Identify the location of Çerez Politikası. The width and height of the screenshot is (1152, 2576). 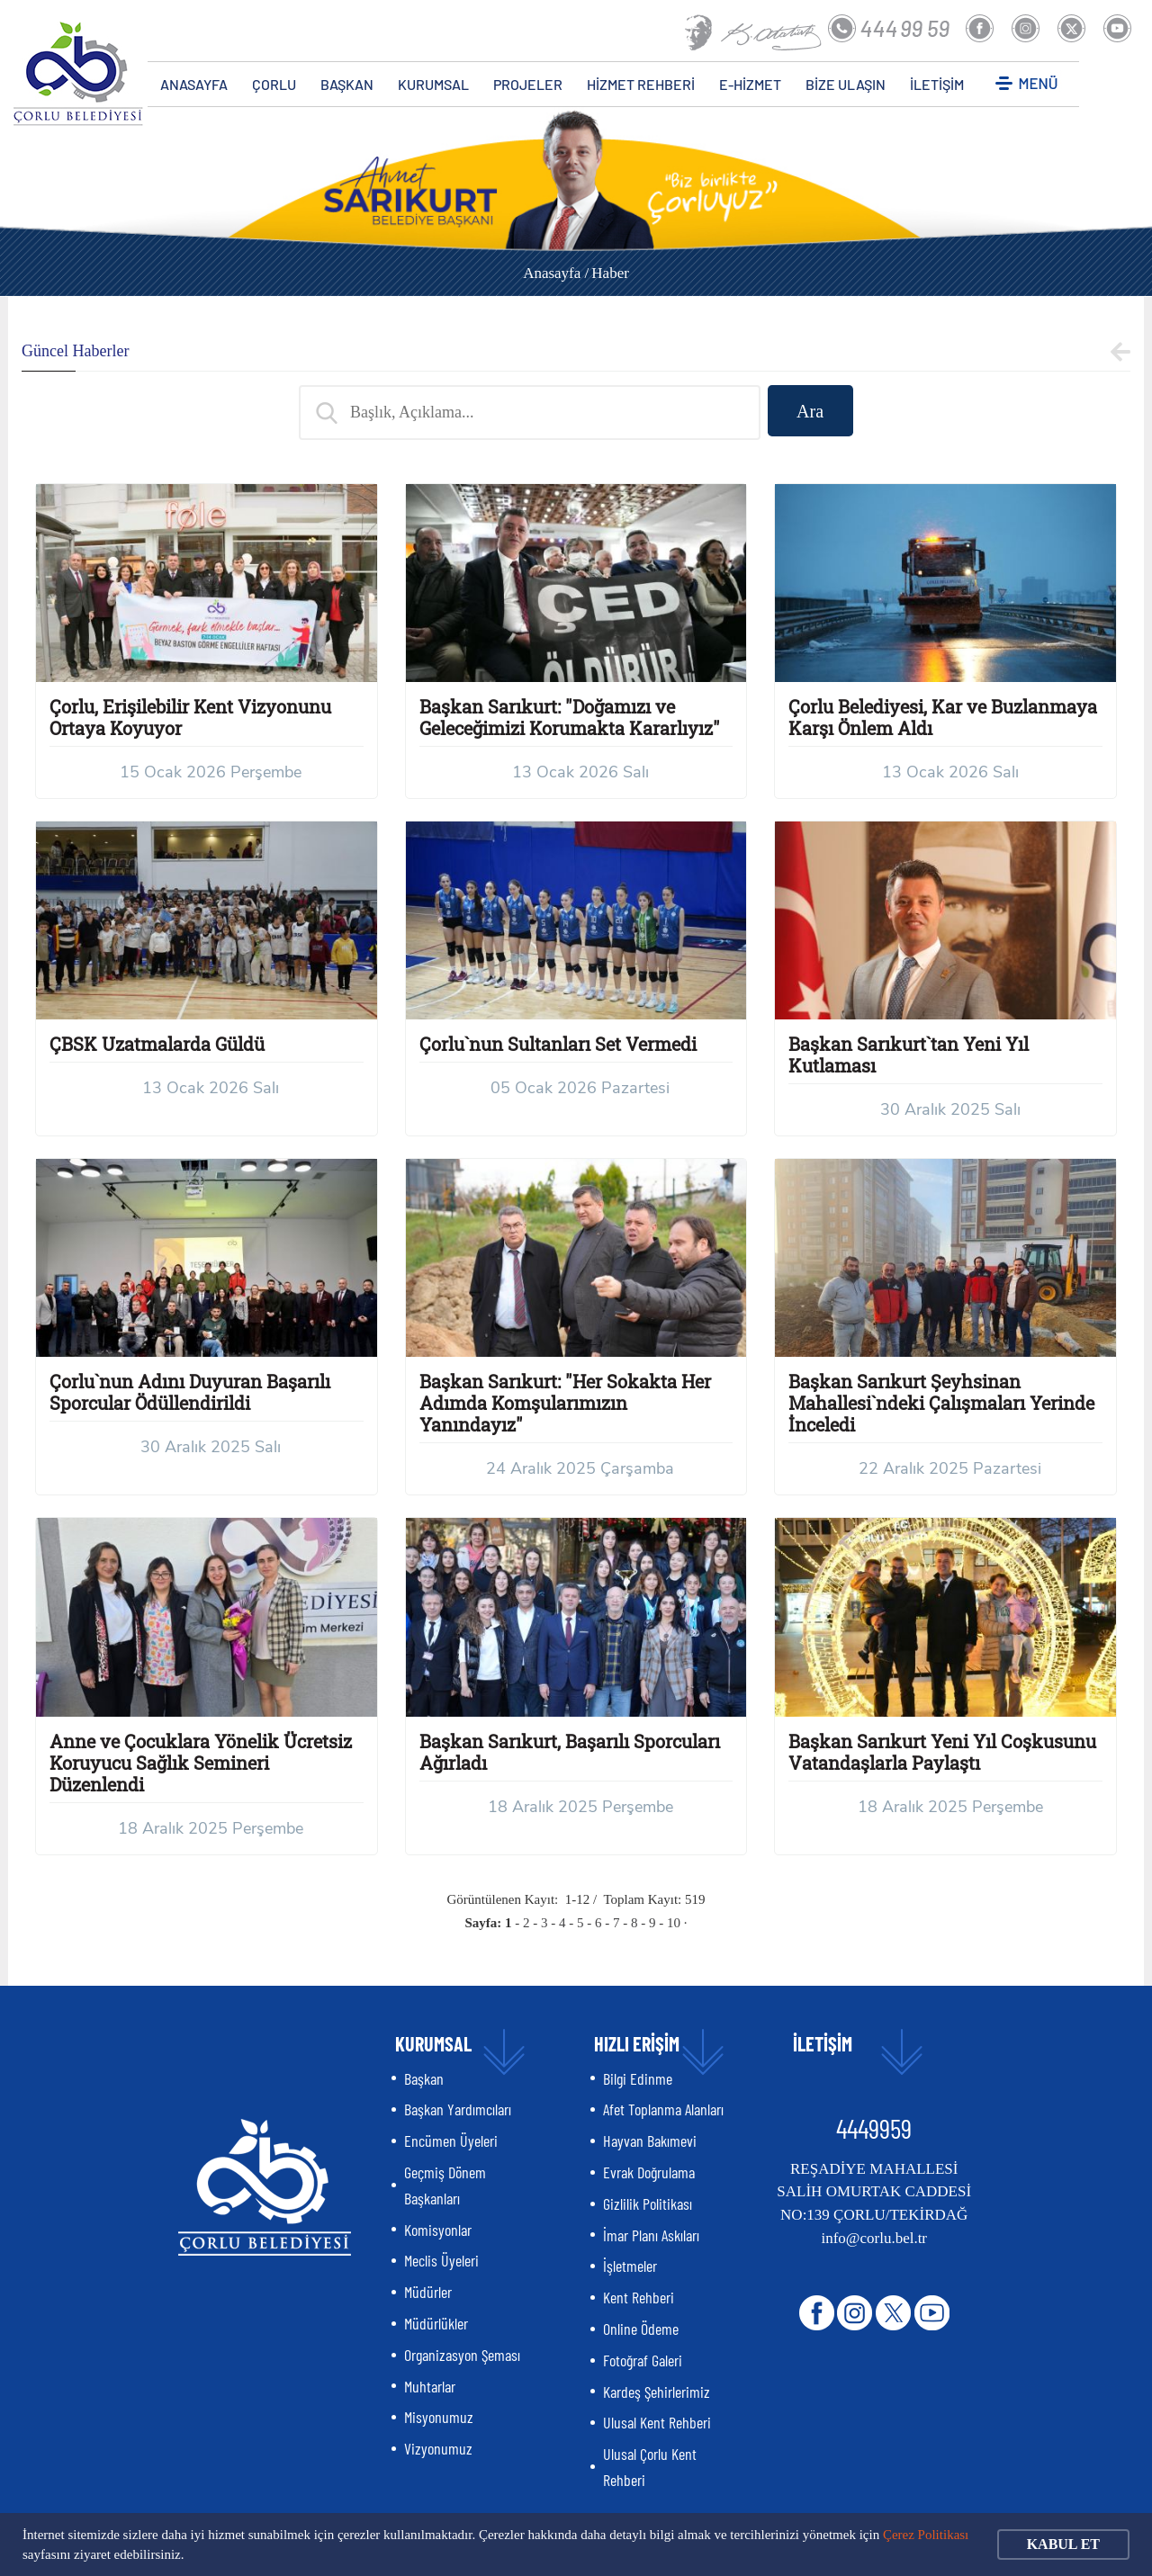
(925, 2534).